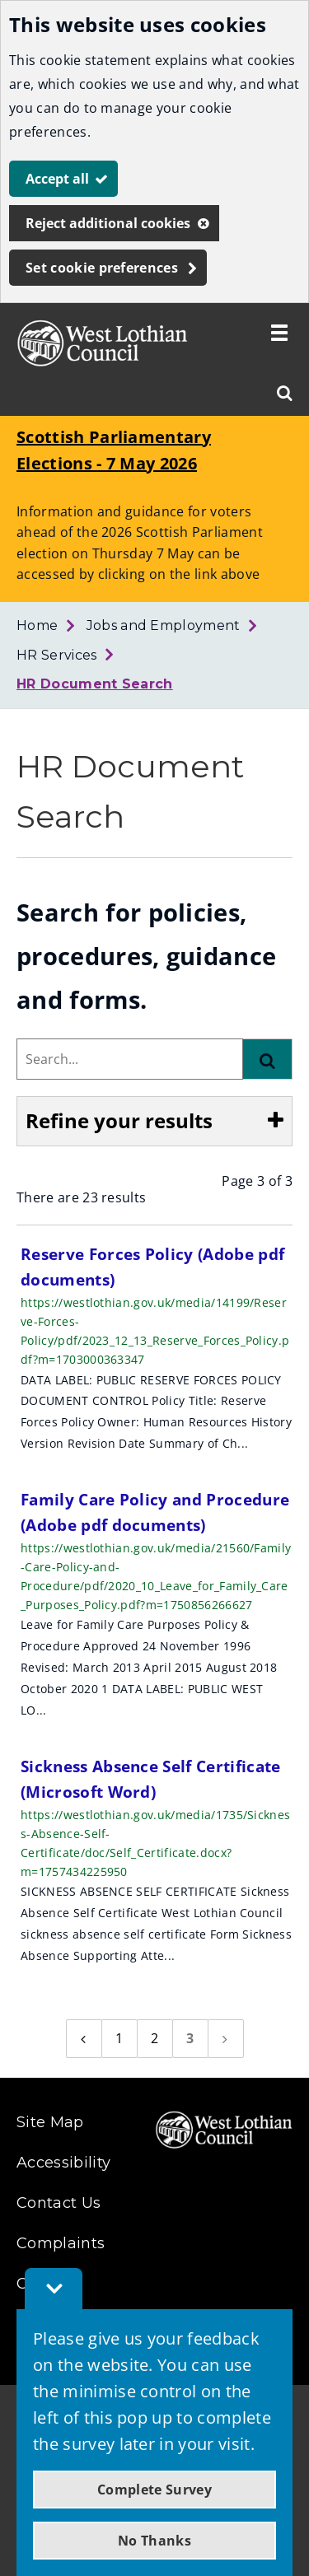 This screenshot has height=2576, width=309. I want to click on Jobs and Employment, so click(164, 625).